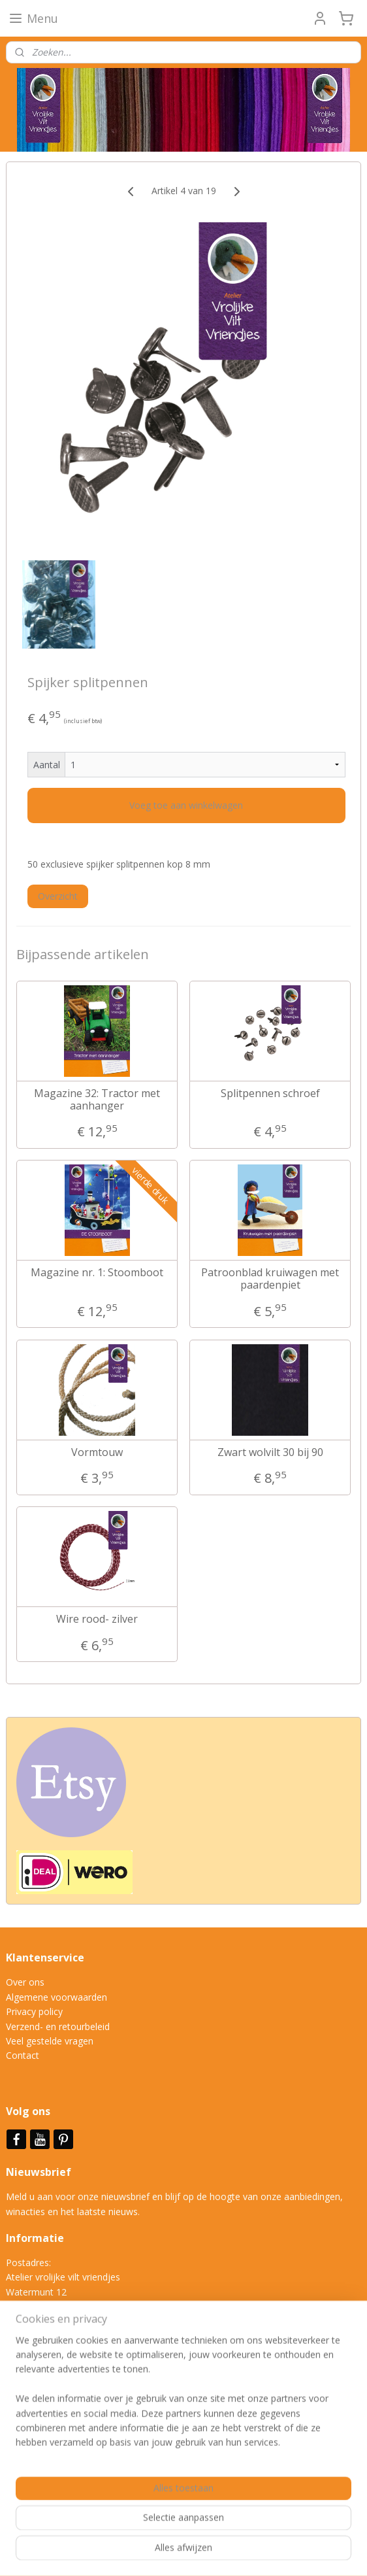  I want to click on Magazine 32: Tractor met aanhanger, so click(97, 1099).